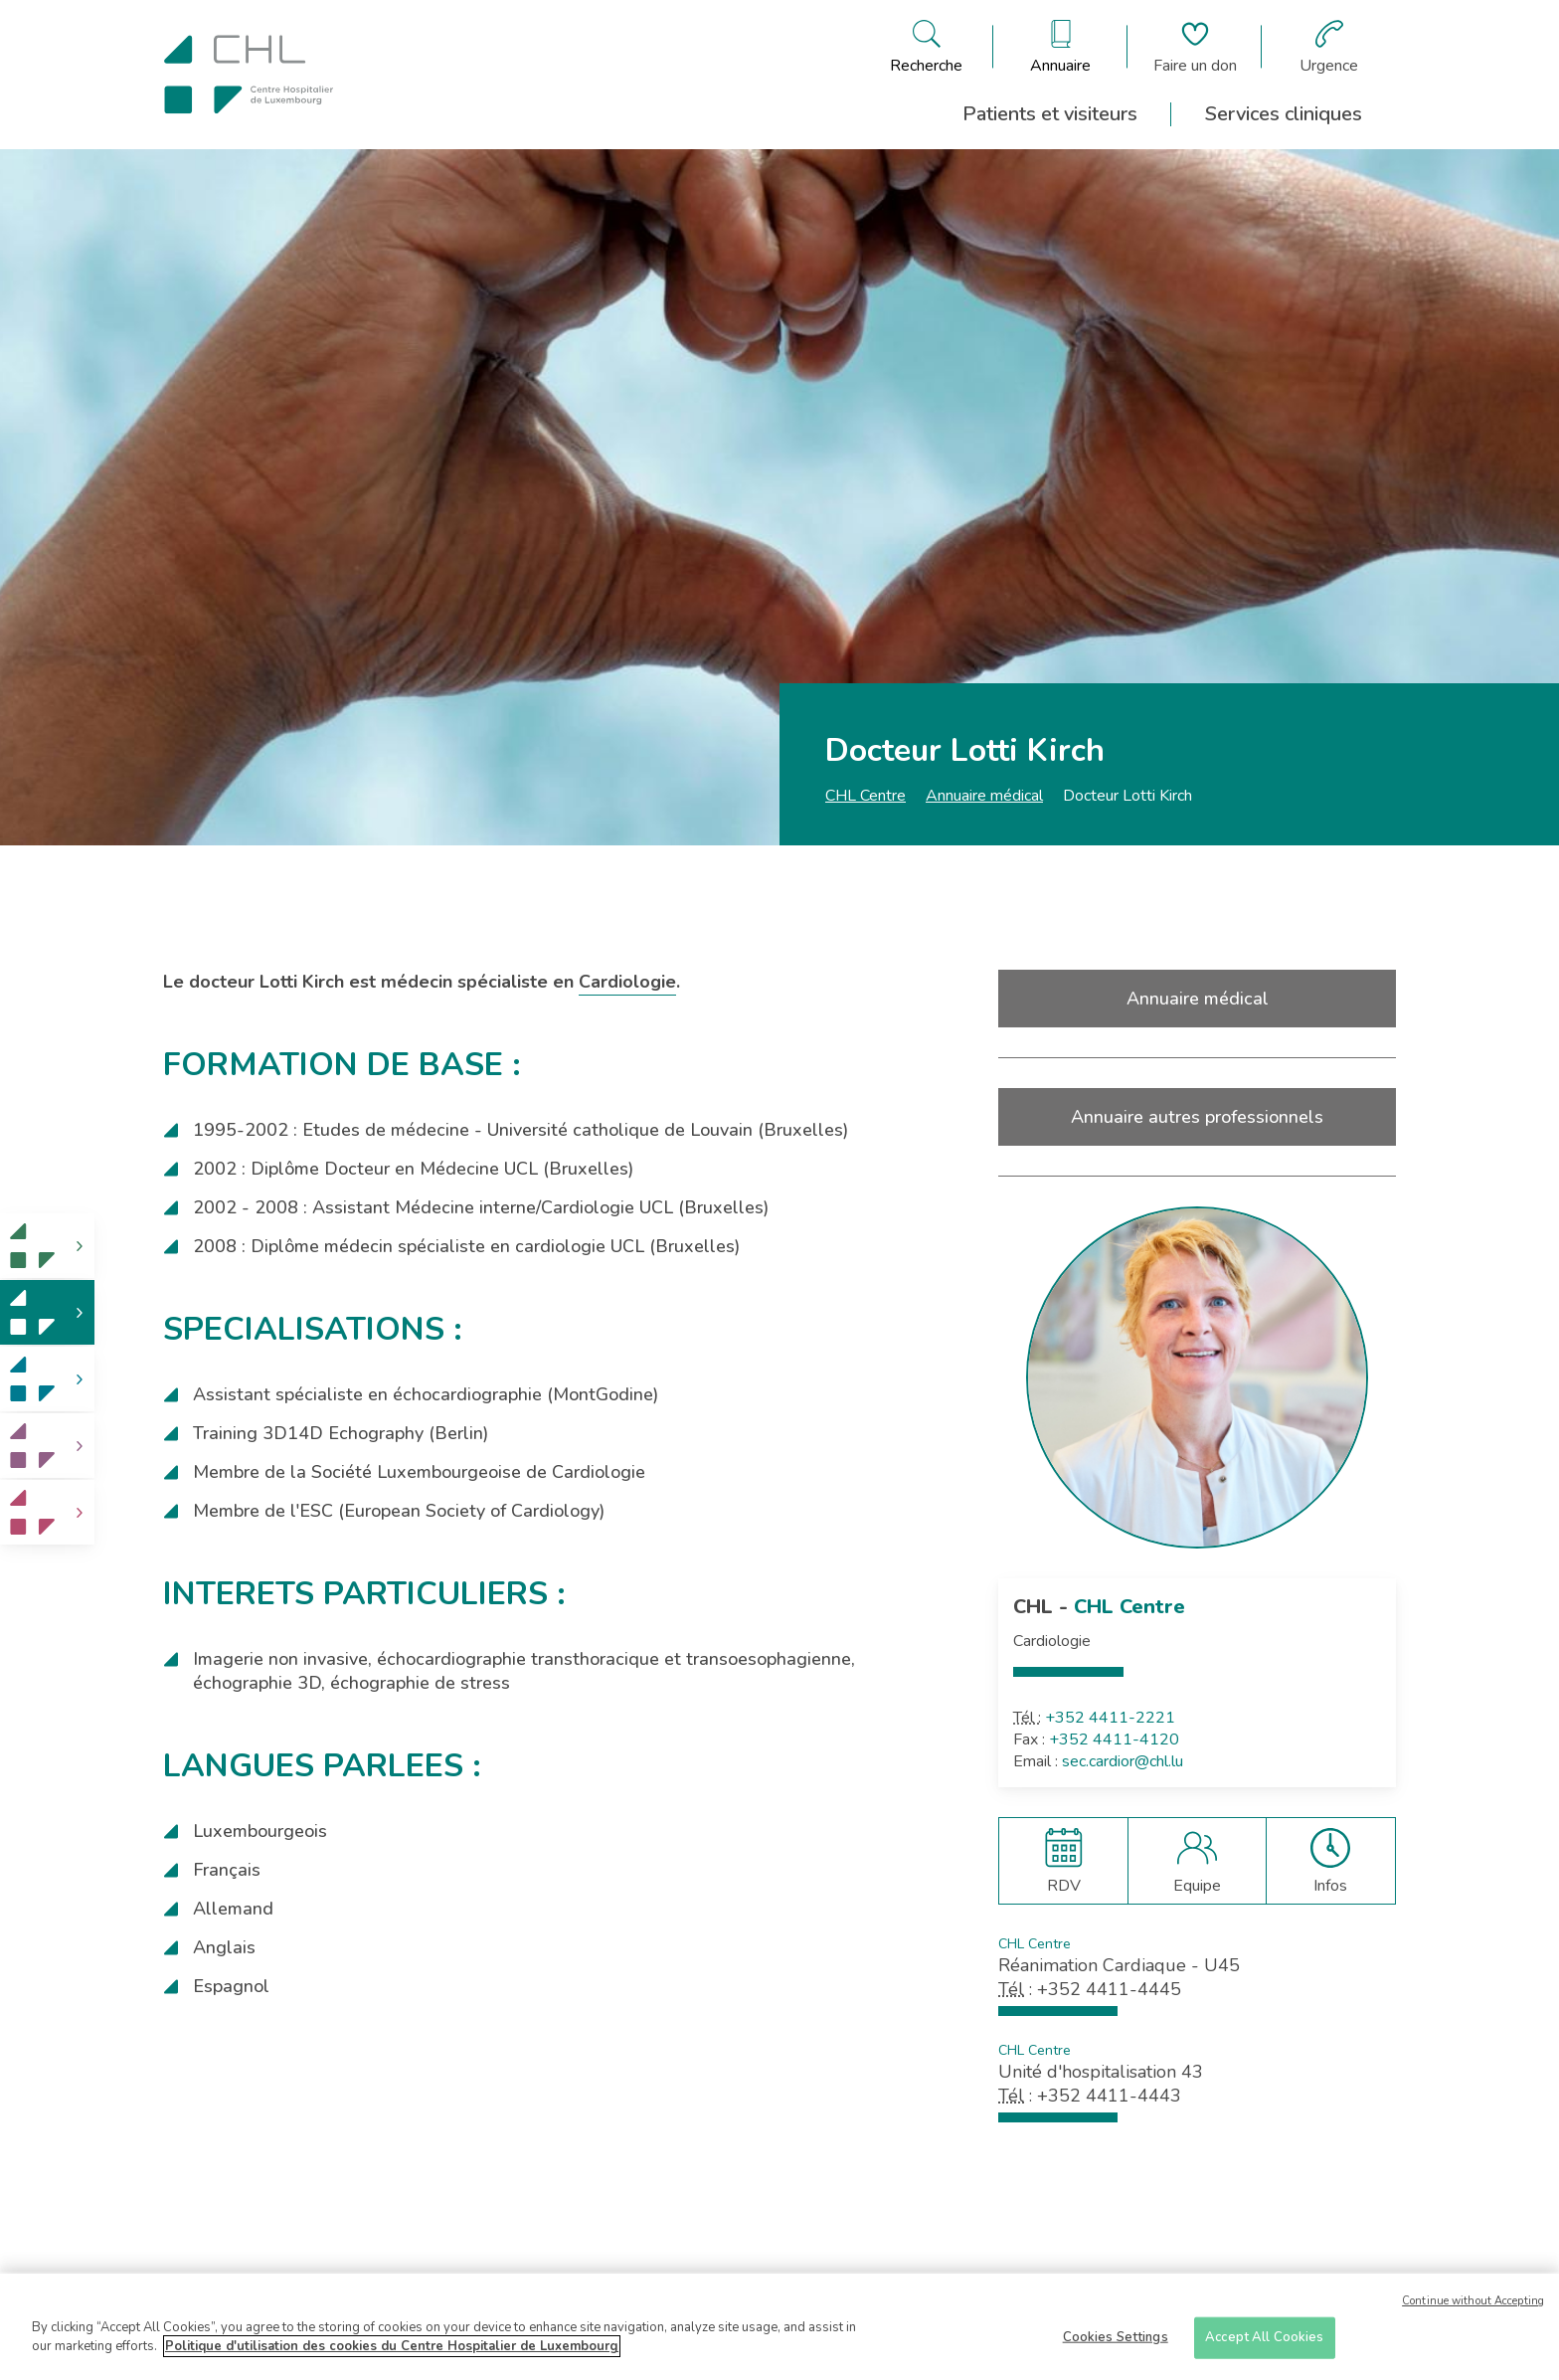  I want to click on Annuaire autres professionnels, so click(1197, 1117).